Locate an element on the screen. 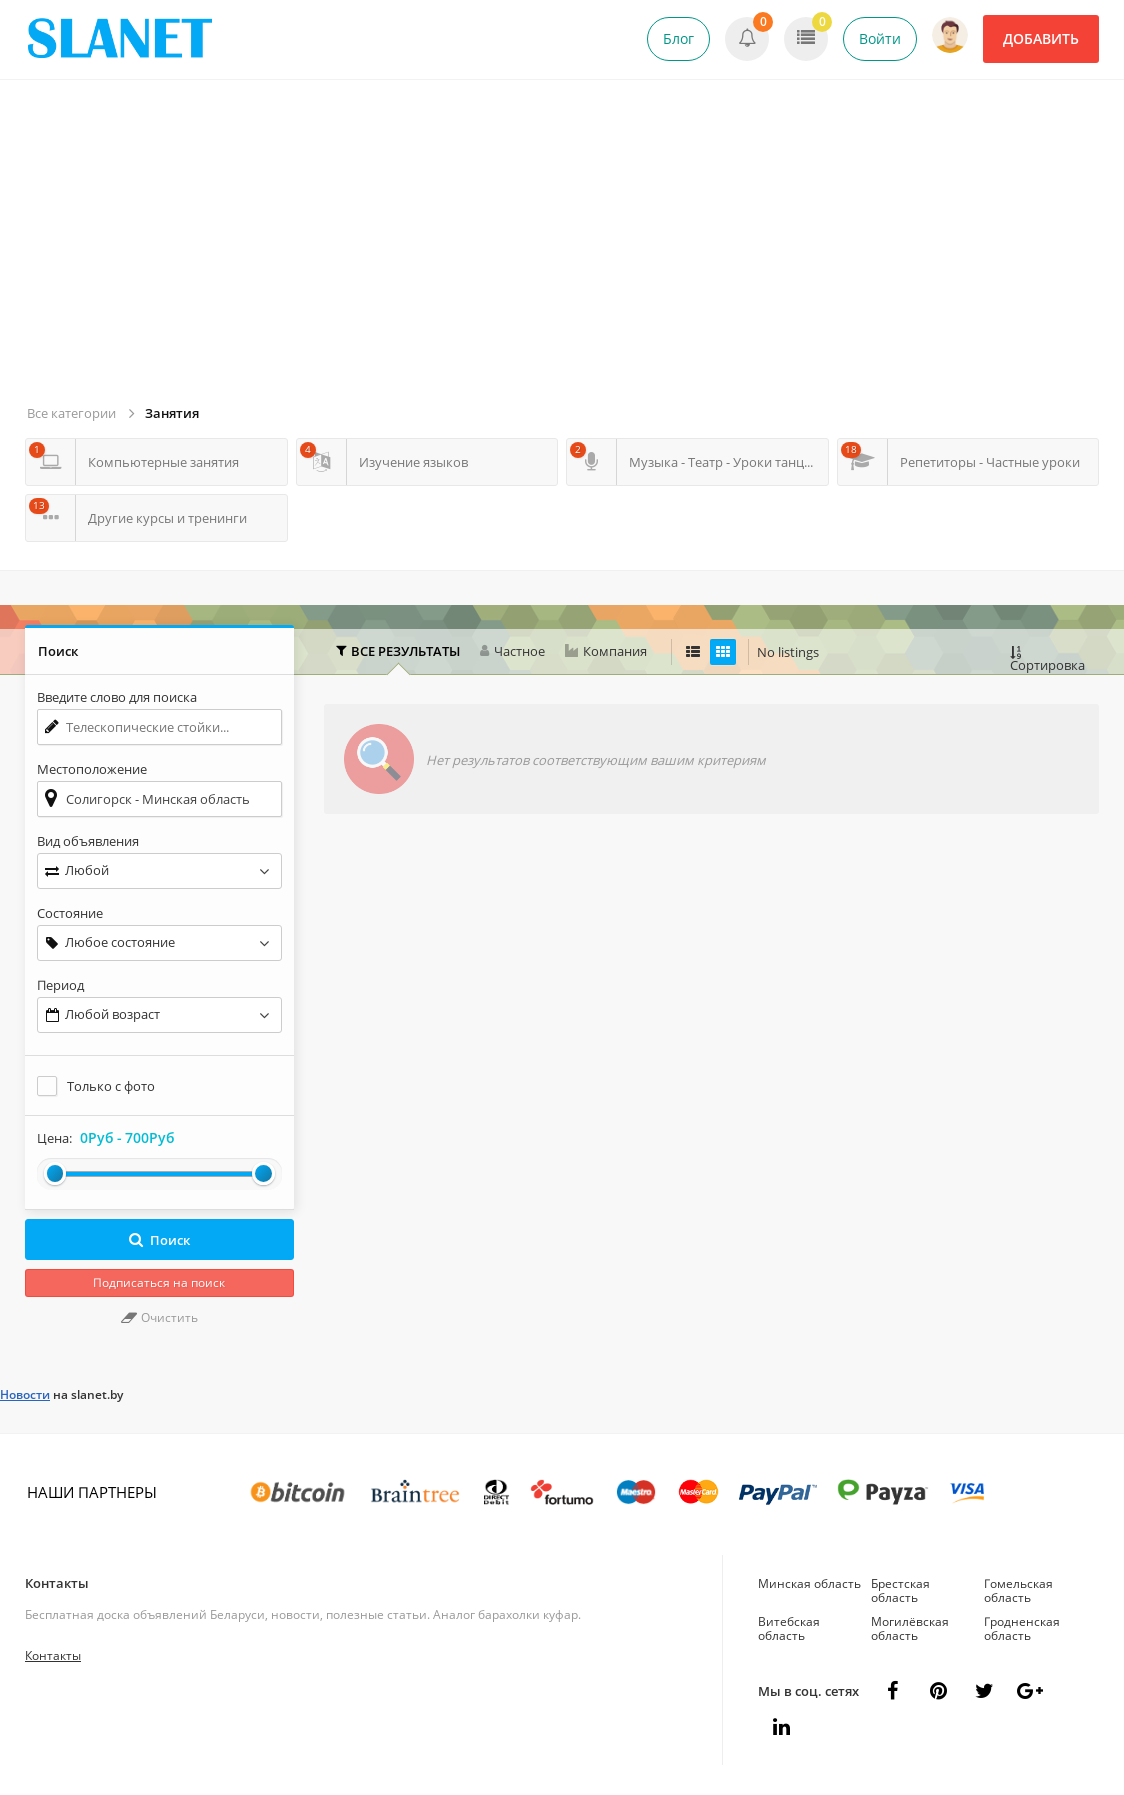  Занятия is located at coordinates (172, 413).